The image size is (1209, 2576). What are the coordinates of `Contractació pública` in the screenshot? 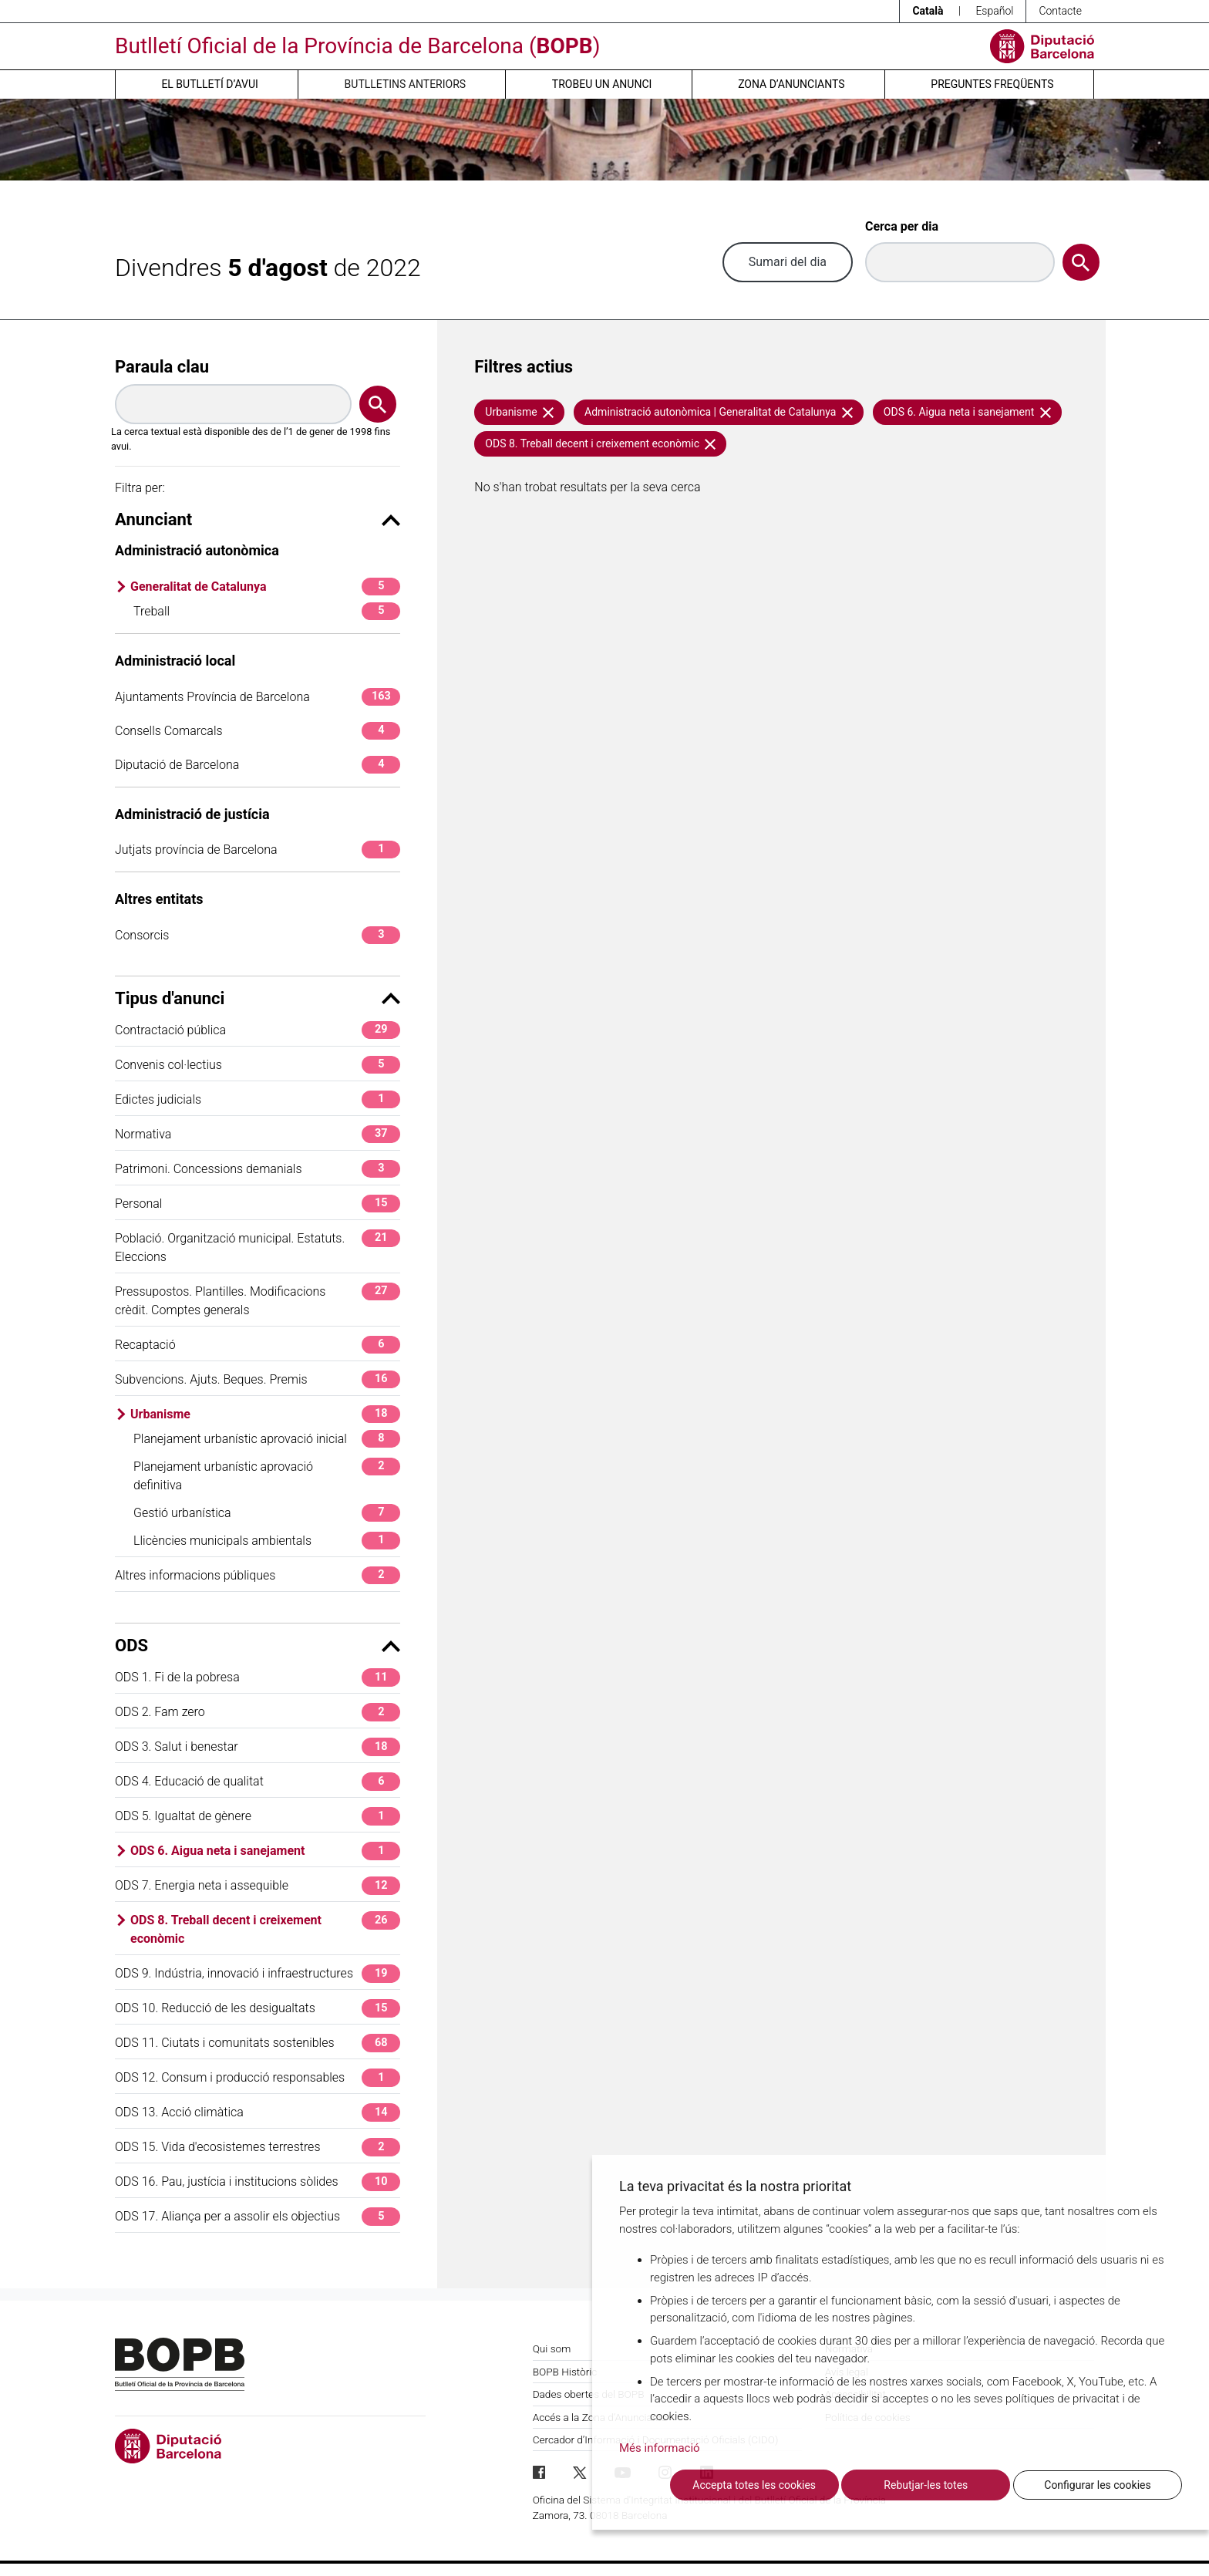 It's located at (257, 1030).